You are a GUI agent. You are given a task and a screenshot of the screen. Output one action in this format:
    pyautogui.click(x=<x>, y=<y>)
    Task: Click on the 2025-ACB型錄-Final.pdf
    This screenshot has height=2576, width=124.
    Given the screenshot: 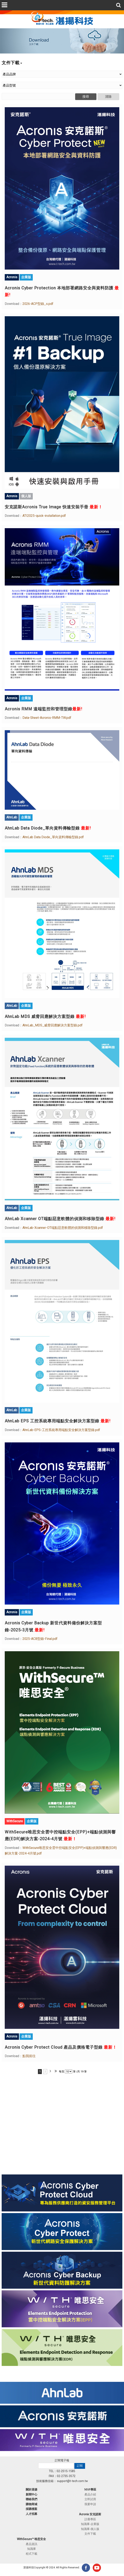 What is the action you would take?
    pyautogui.click(x=39, y=1639)
    